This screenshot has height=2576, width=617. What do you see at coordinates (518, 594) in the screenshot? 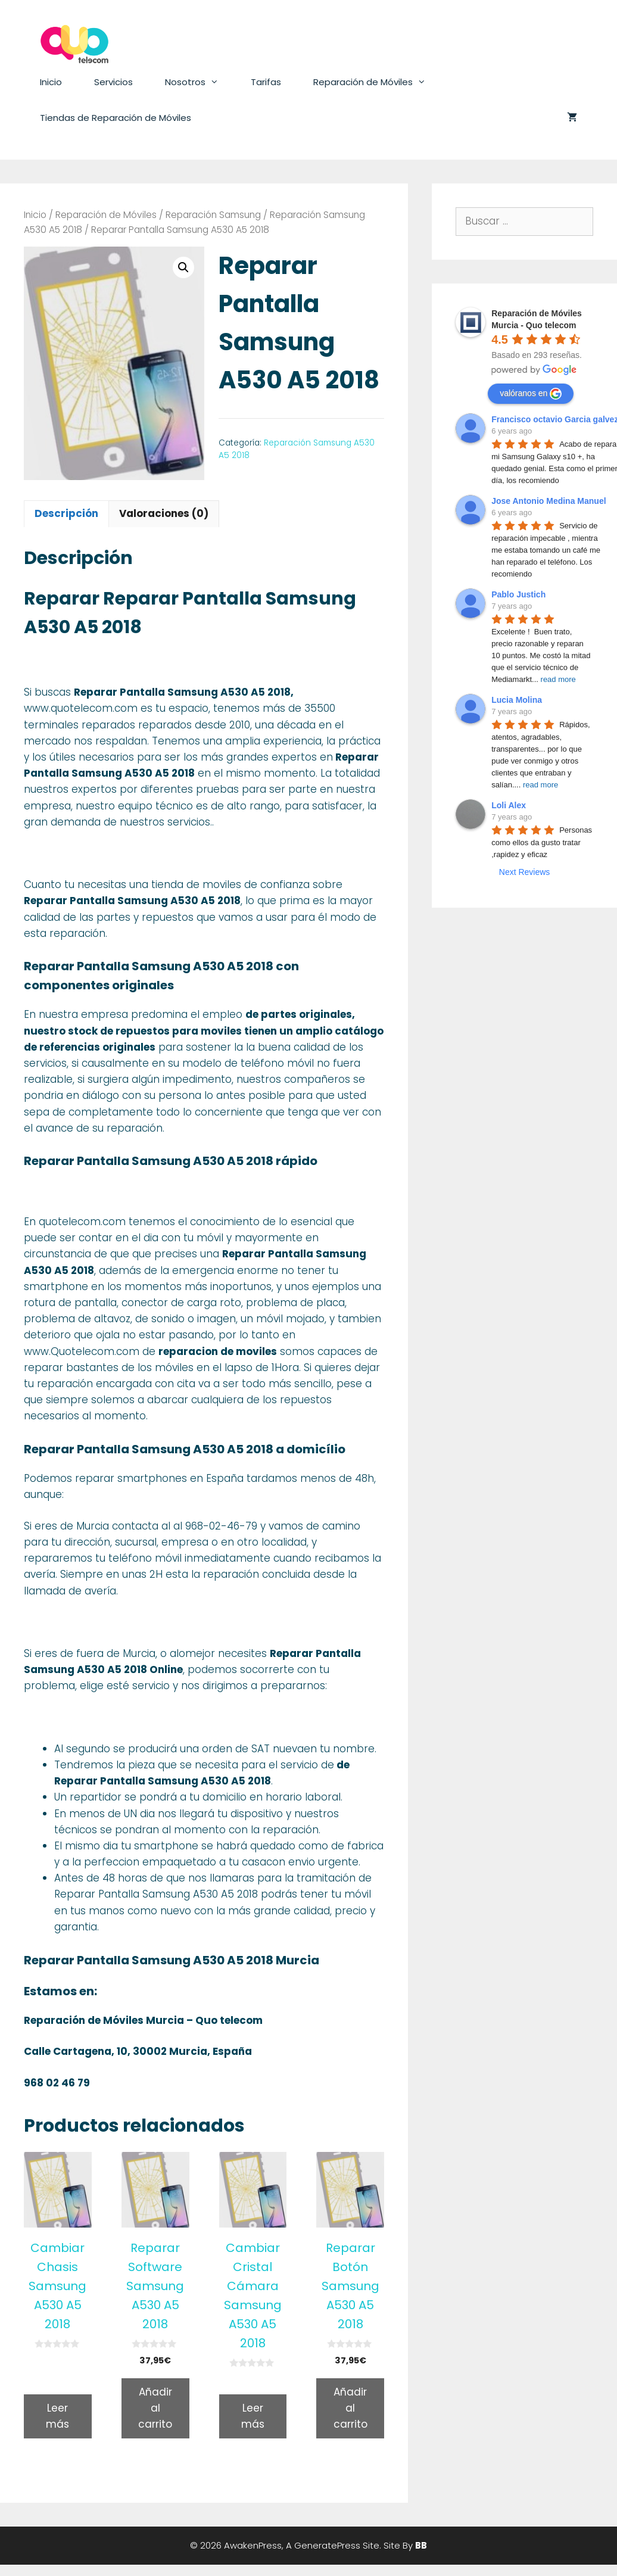
I see `Pablo Justich` at bounding box center [518, 594].